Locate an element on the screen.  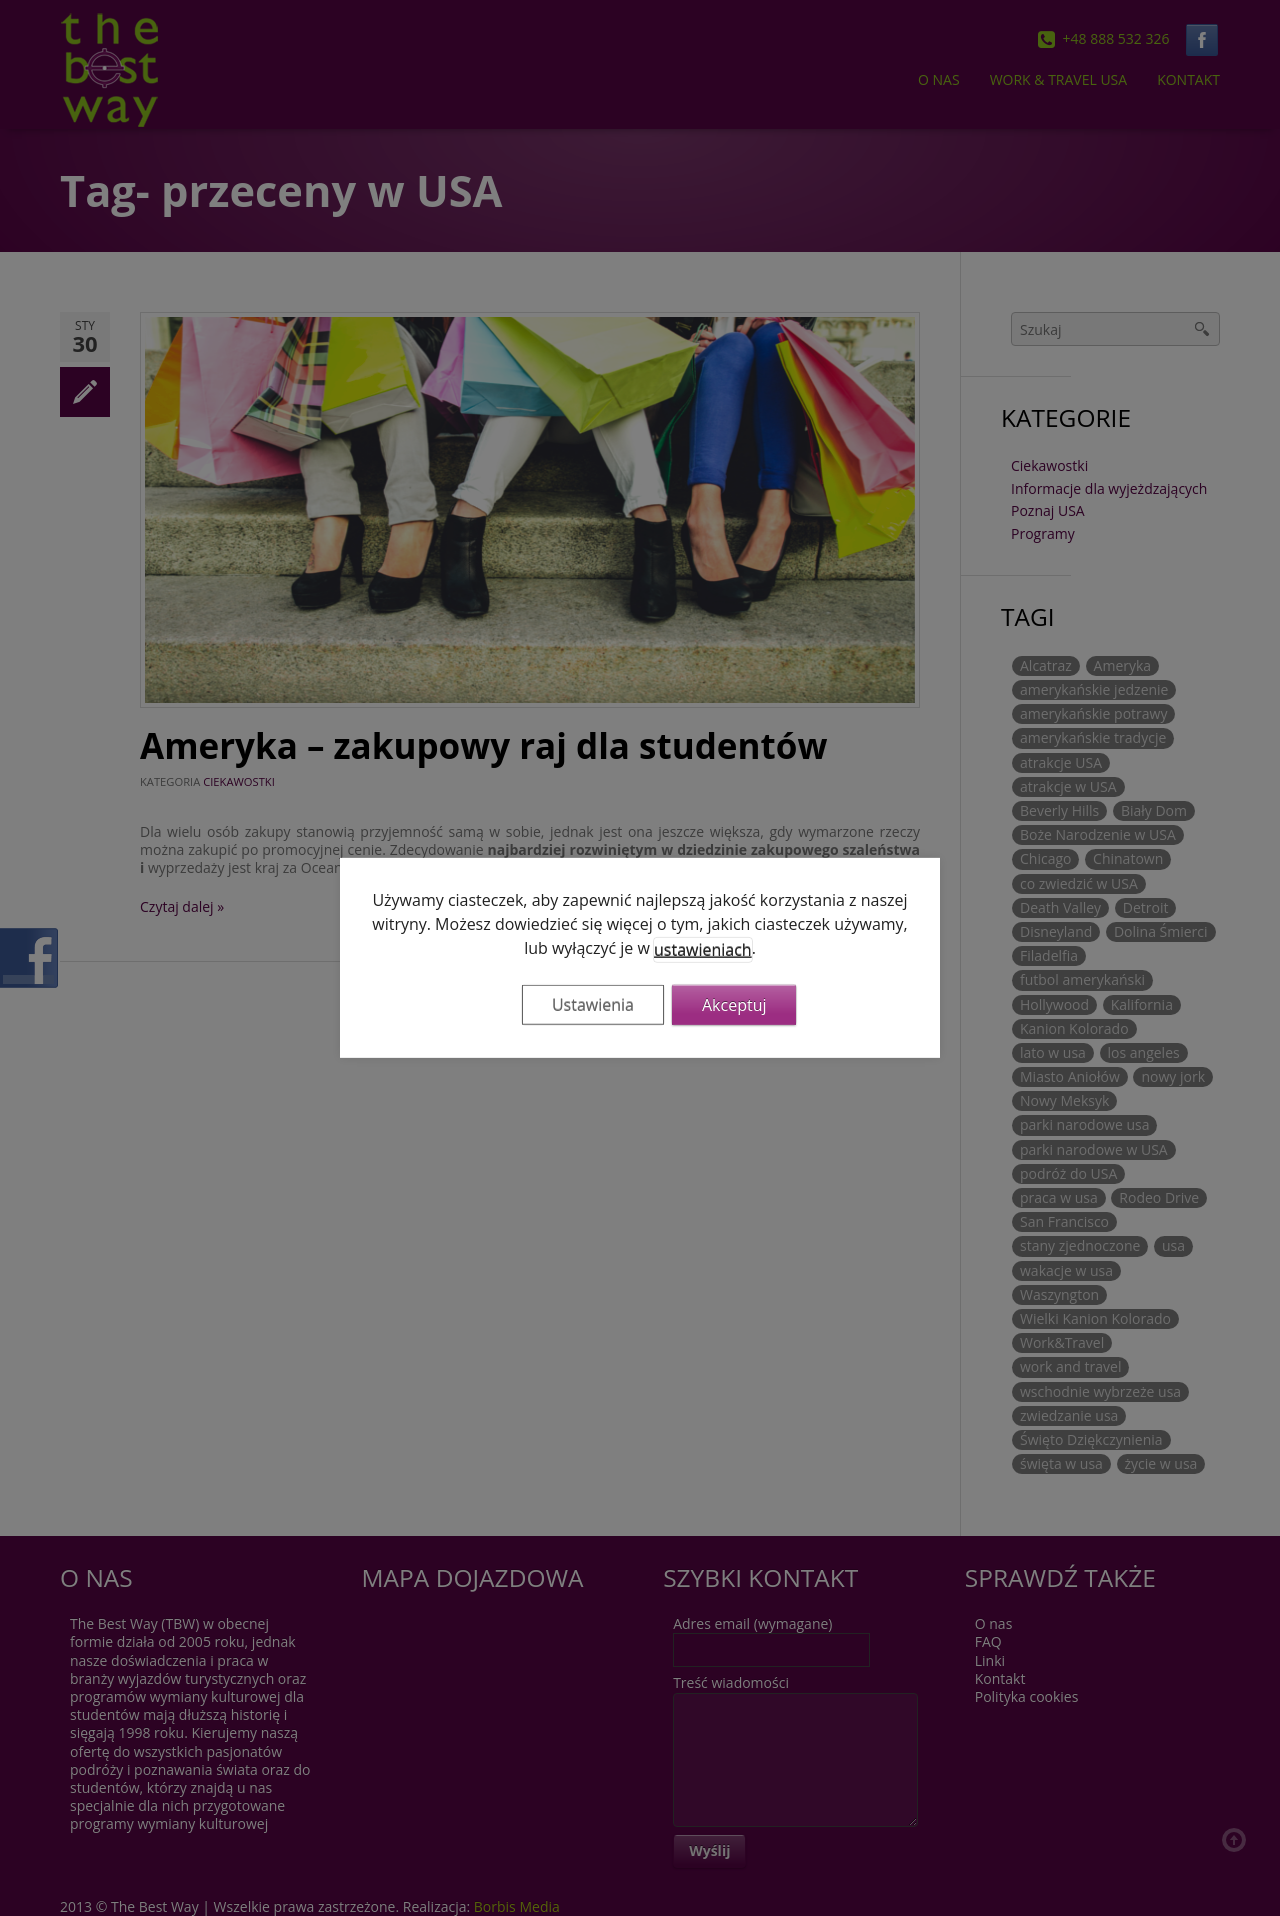
Akceptuj is located at coordinates (734, 1005).